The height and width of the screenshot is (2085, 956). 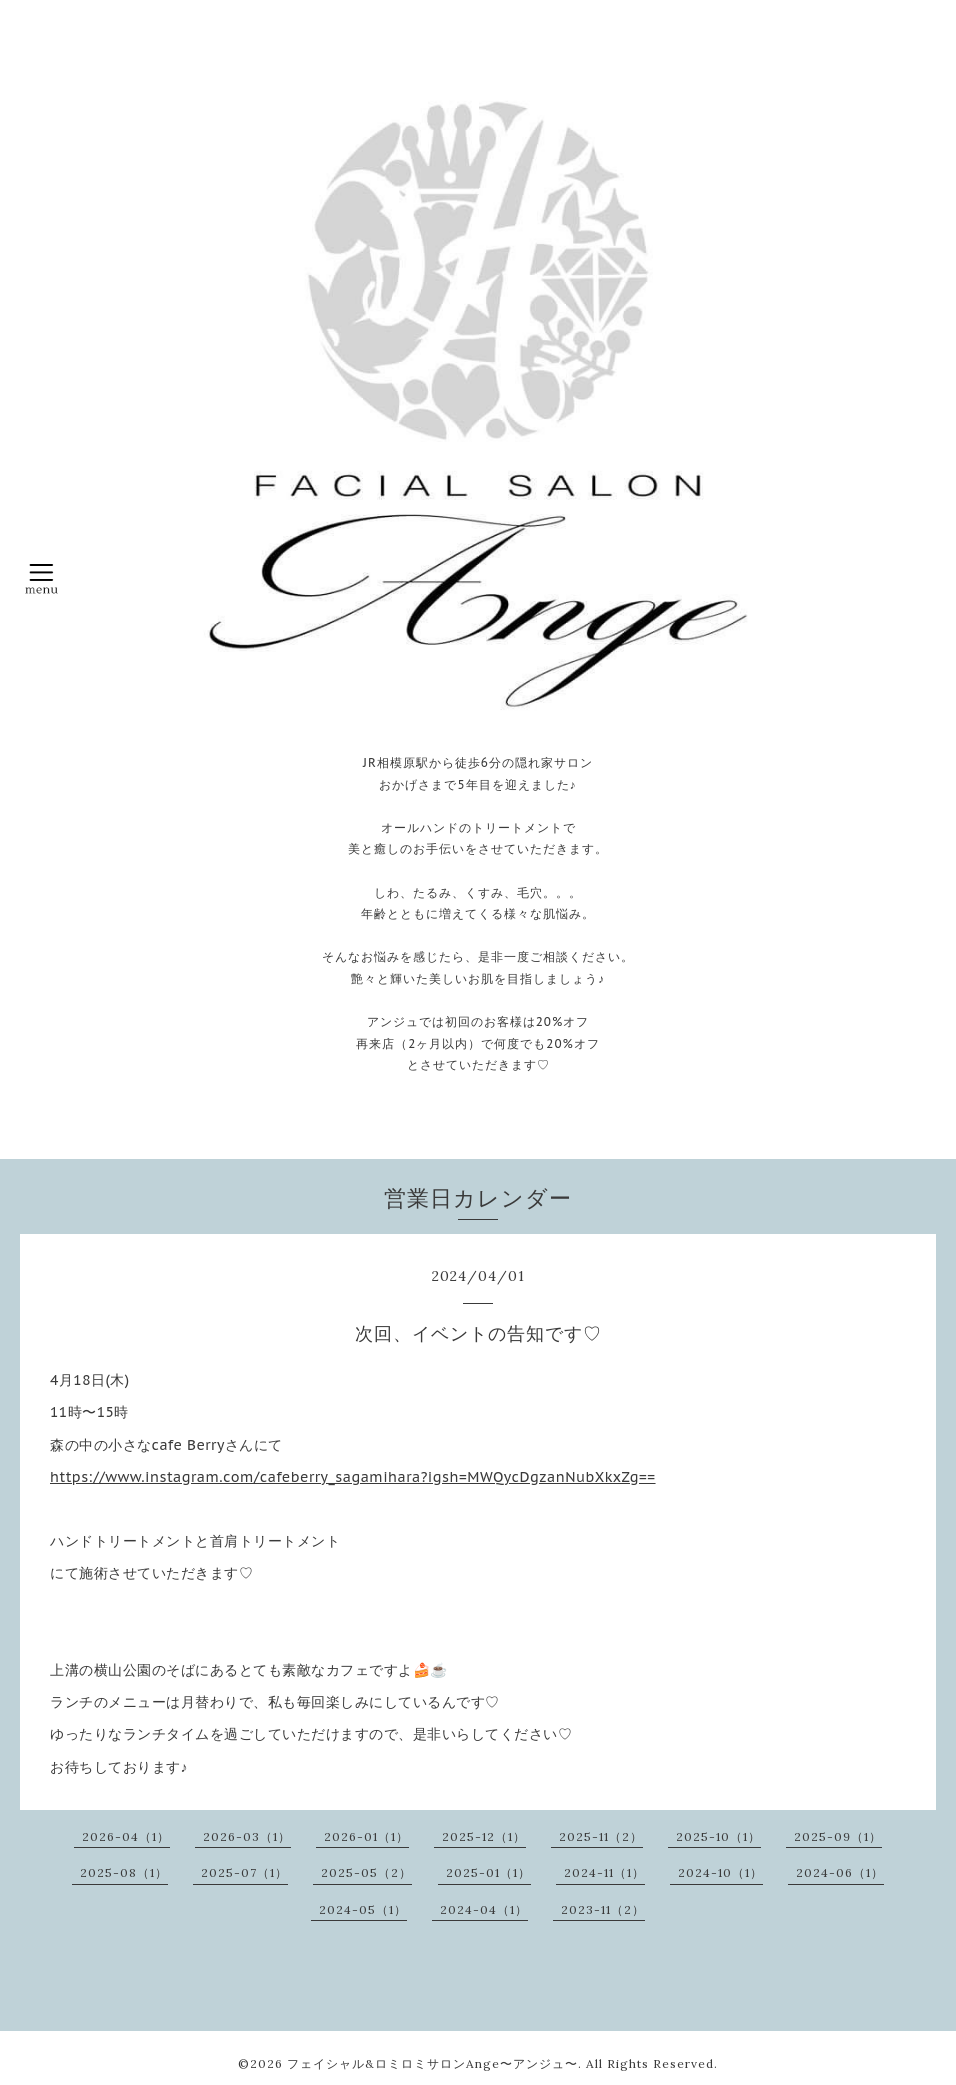 I want to click on フェイシャル&ロミロミサロンAnge〜アンジュ〜, so click(x=432, y=2063).